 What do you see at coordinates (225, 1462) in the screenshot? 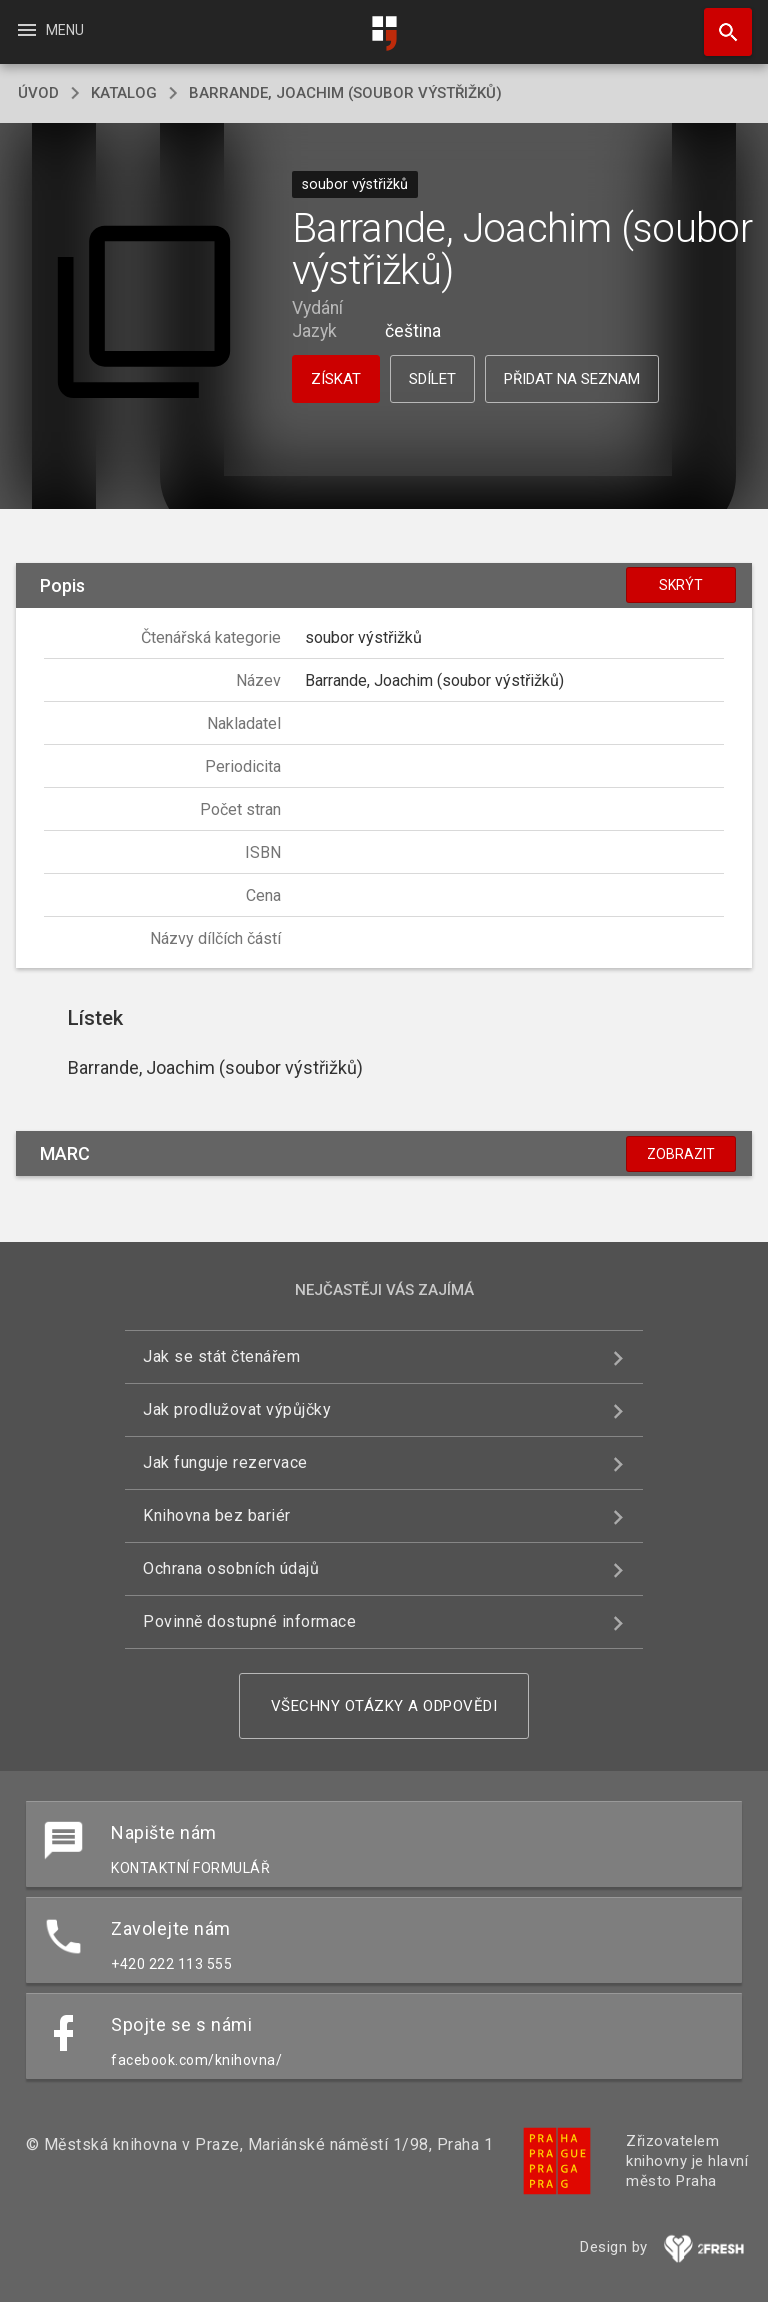
I see `Jak funguje rezervace` at bounding box center [225, 1462].